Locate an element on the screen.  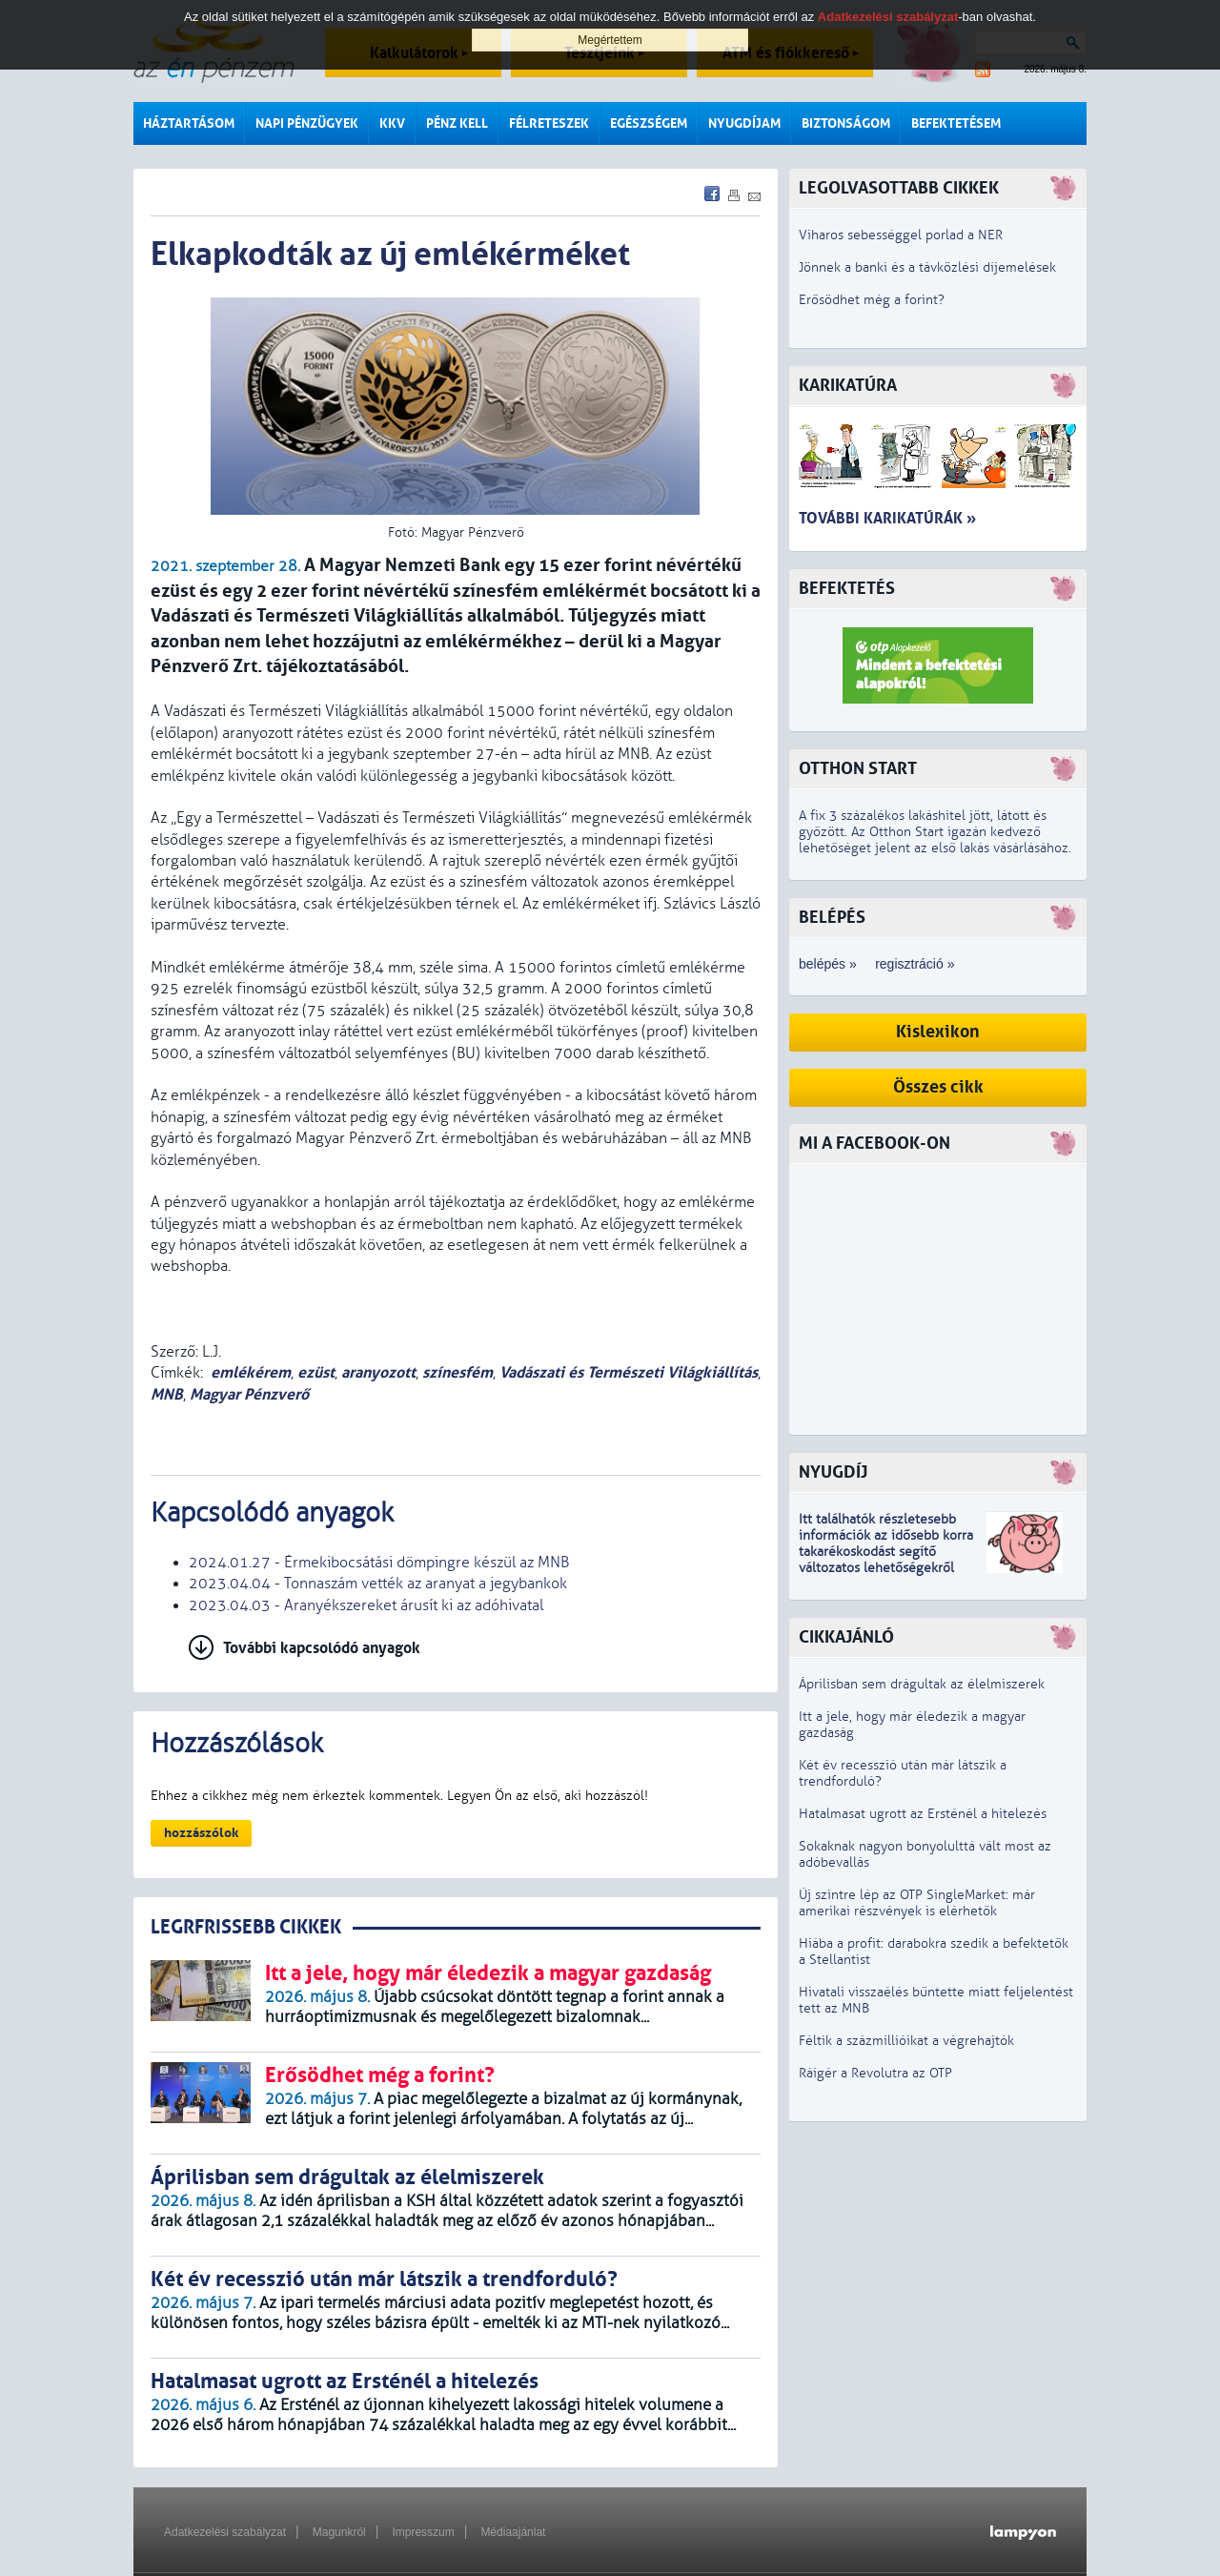
KKV is located at coordinates (392, 123).